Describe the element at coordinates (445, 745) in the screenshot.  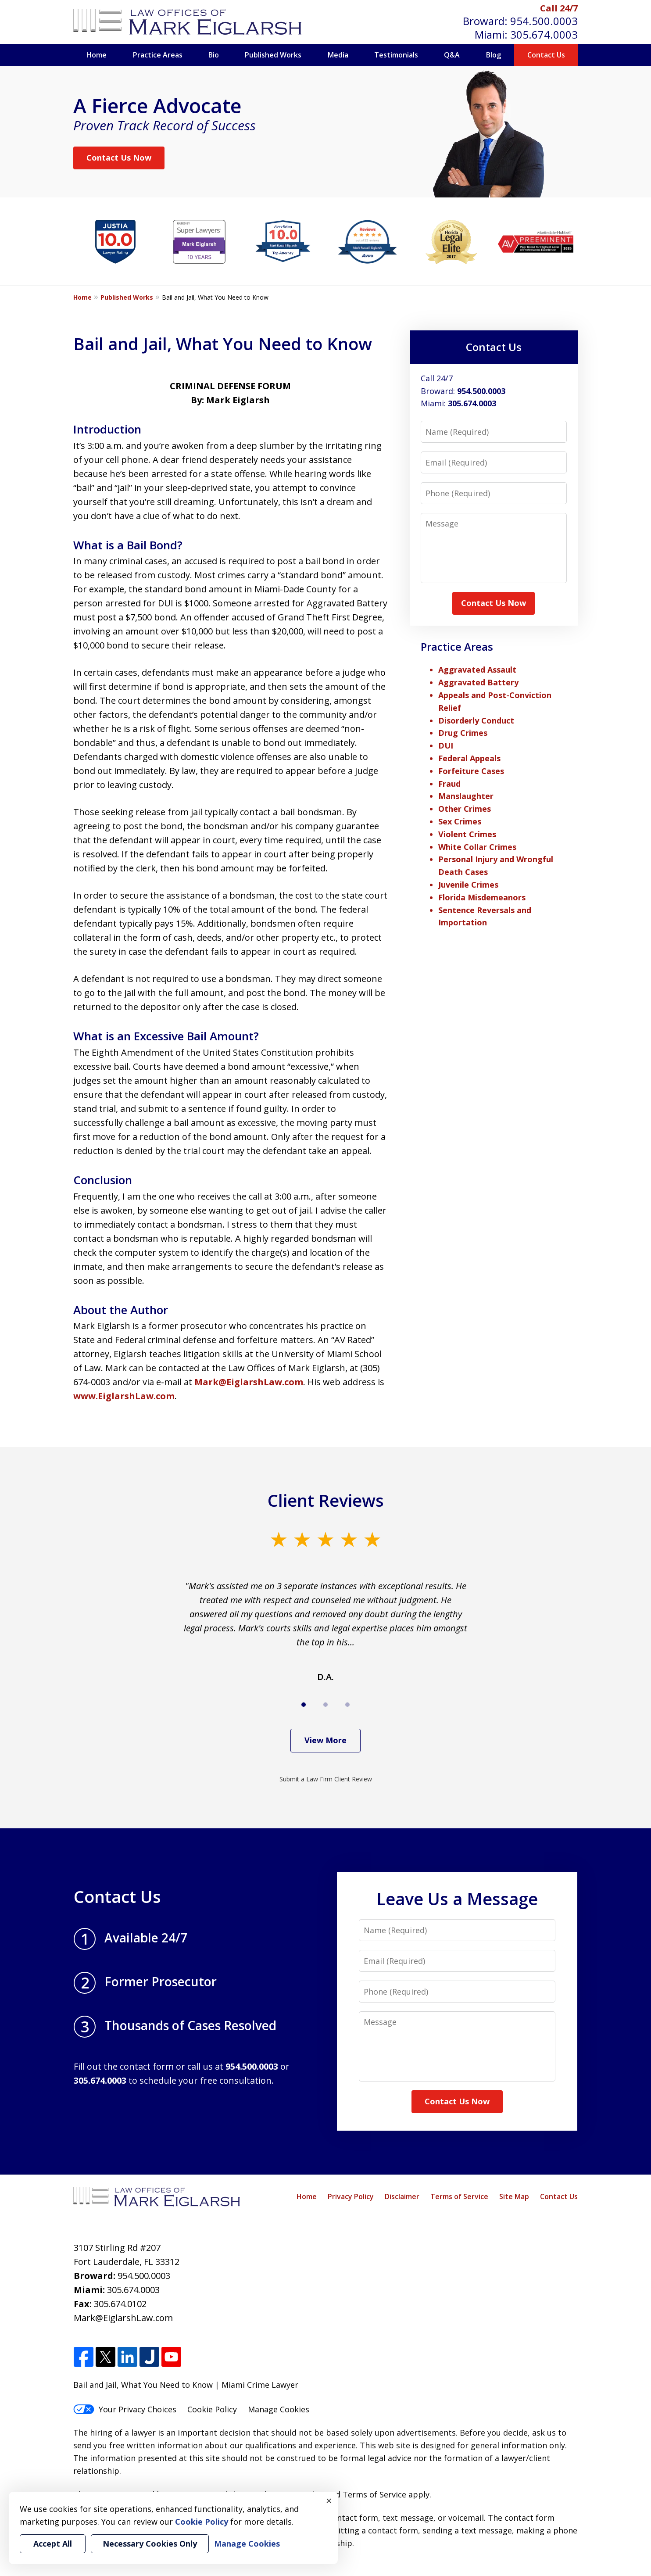
I see `DUI` at that location.